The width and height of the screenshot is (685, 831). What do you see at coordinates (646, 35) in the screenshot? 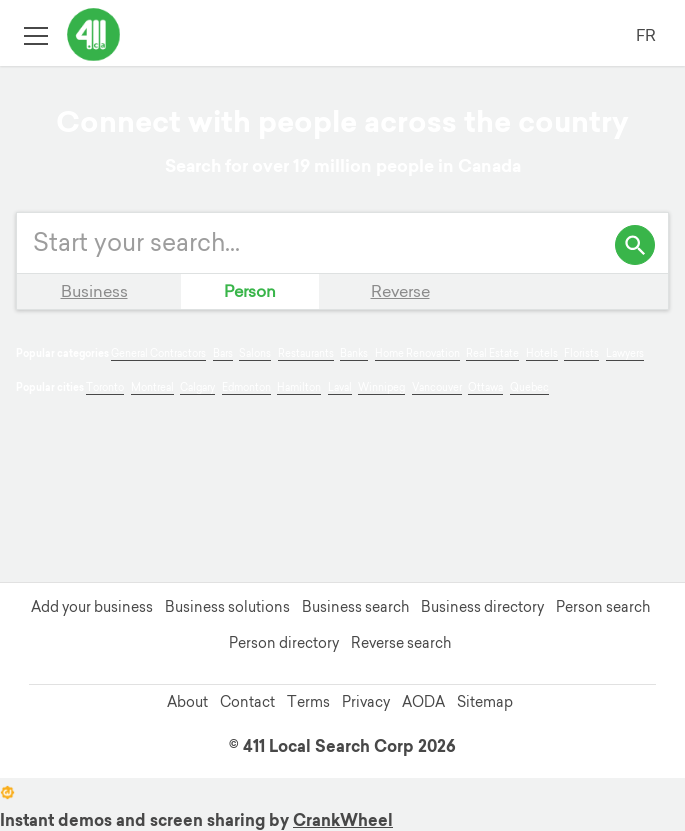
I see `FR` at bounding box center [646, 35].